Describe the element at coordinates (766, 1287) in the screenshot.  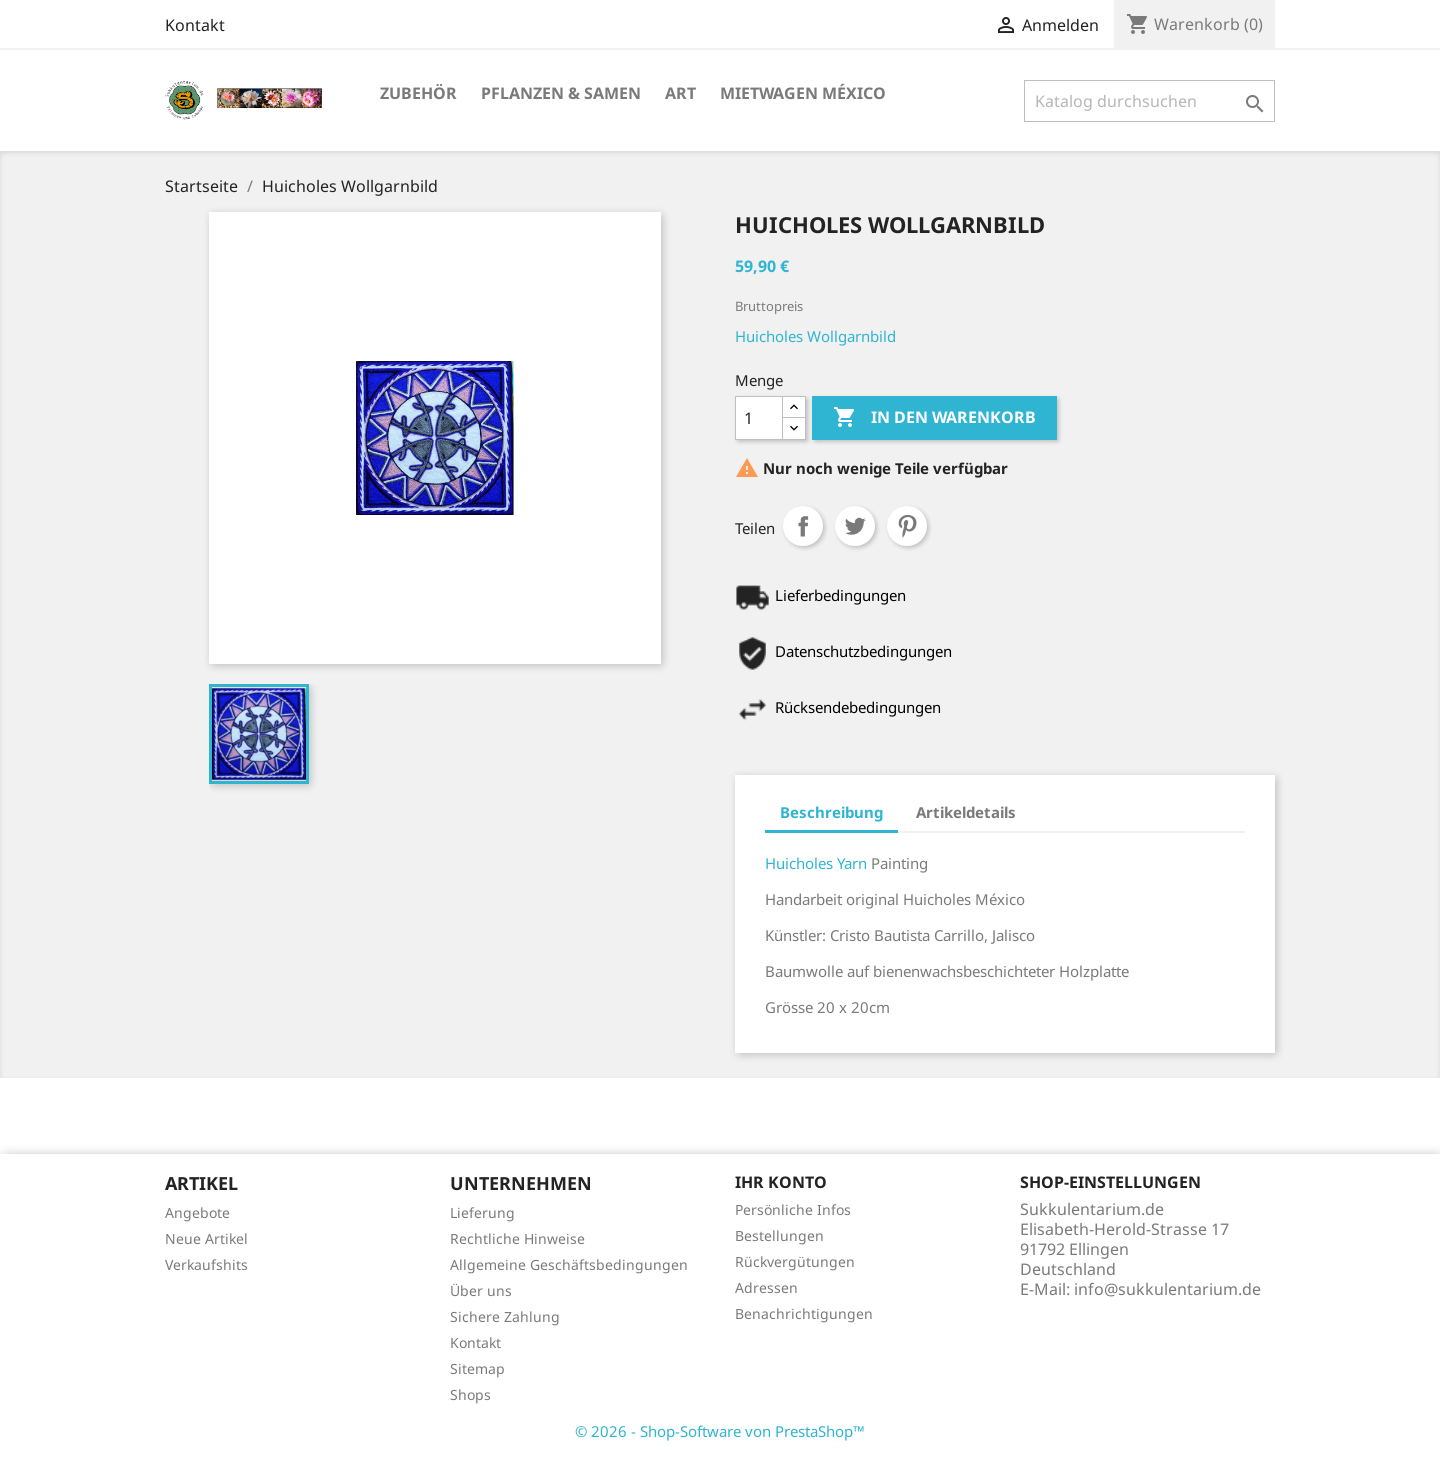
I see `Adressen` at that location.